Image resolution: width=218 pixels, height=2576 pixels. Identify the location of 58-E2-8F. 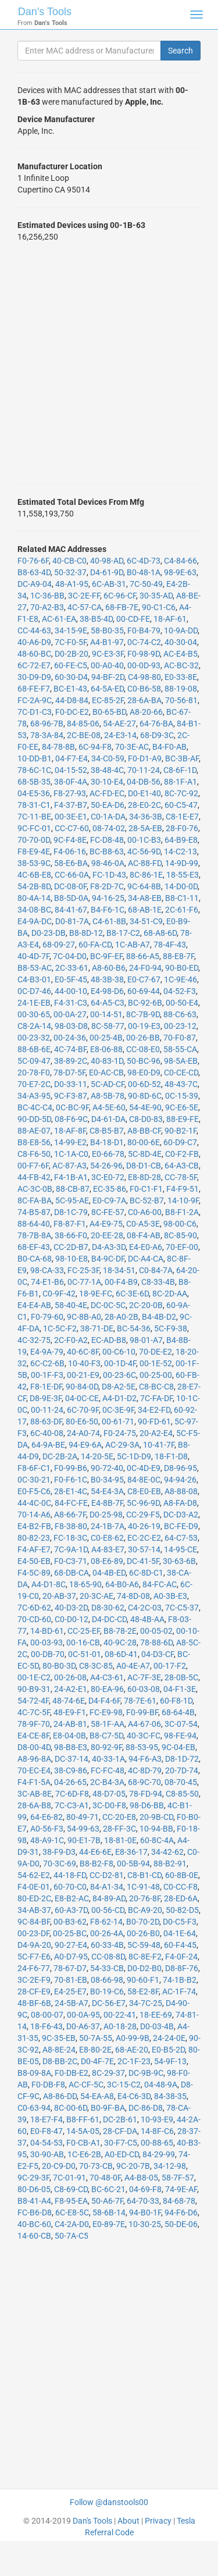
(143, 1991).